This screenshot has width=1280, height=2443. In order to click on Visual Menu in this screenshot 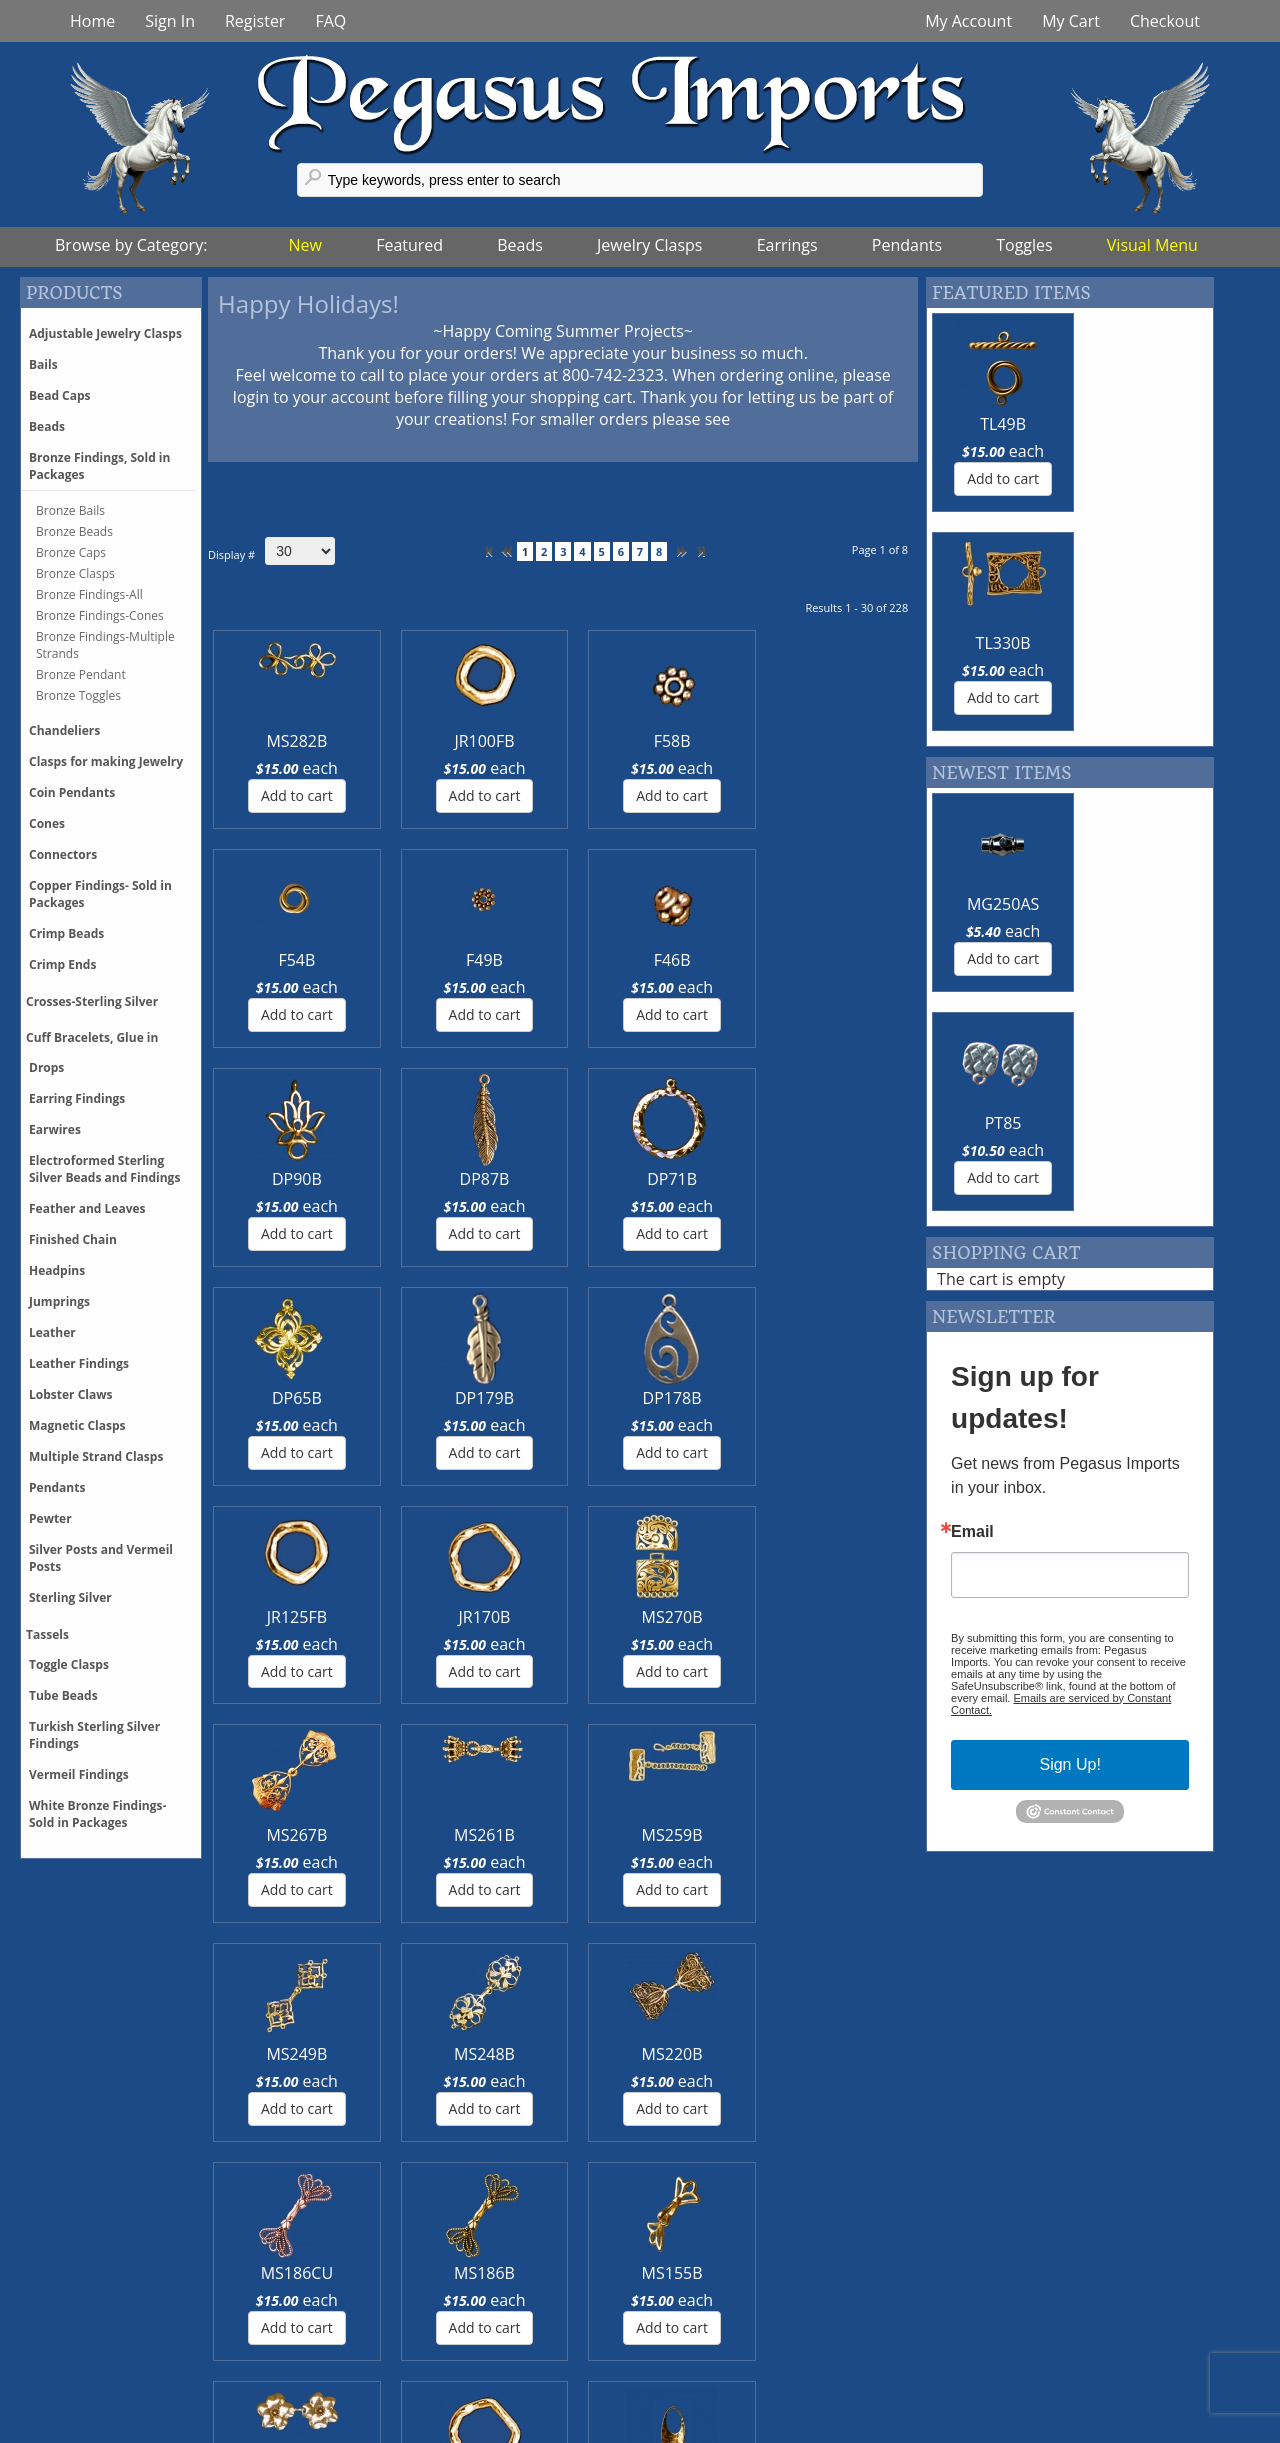, I will do `click(1152, 245)`.